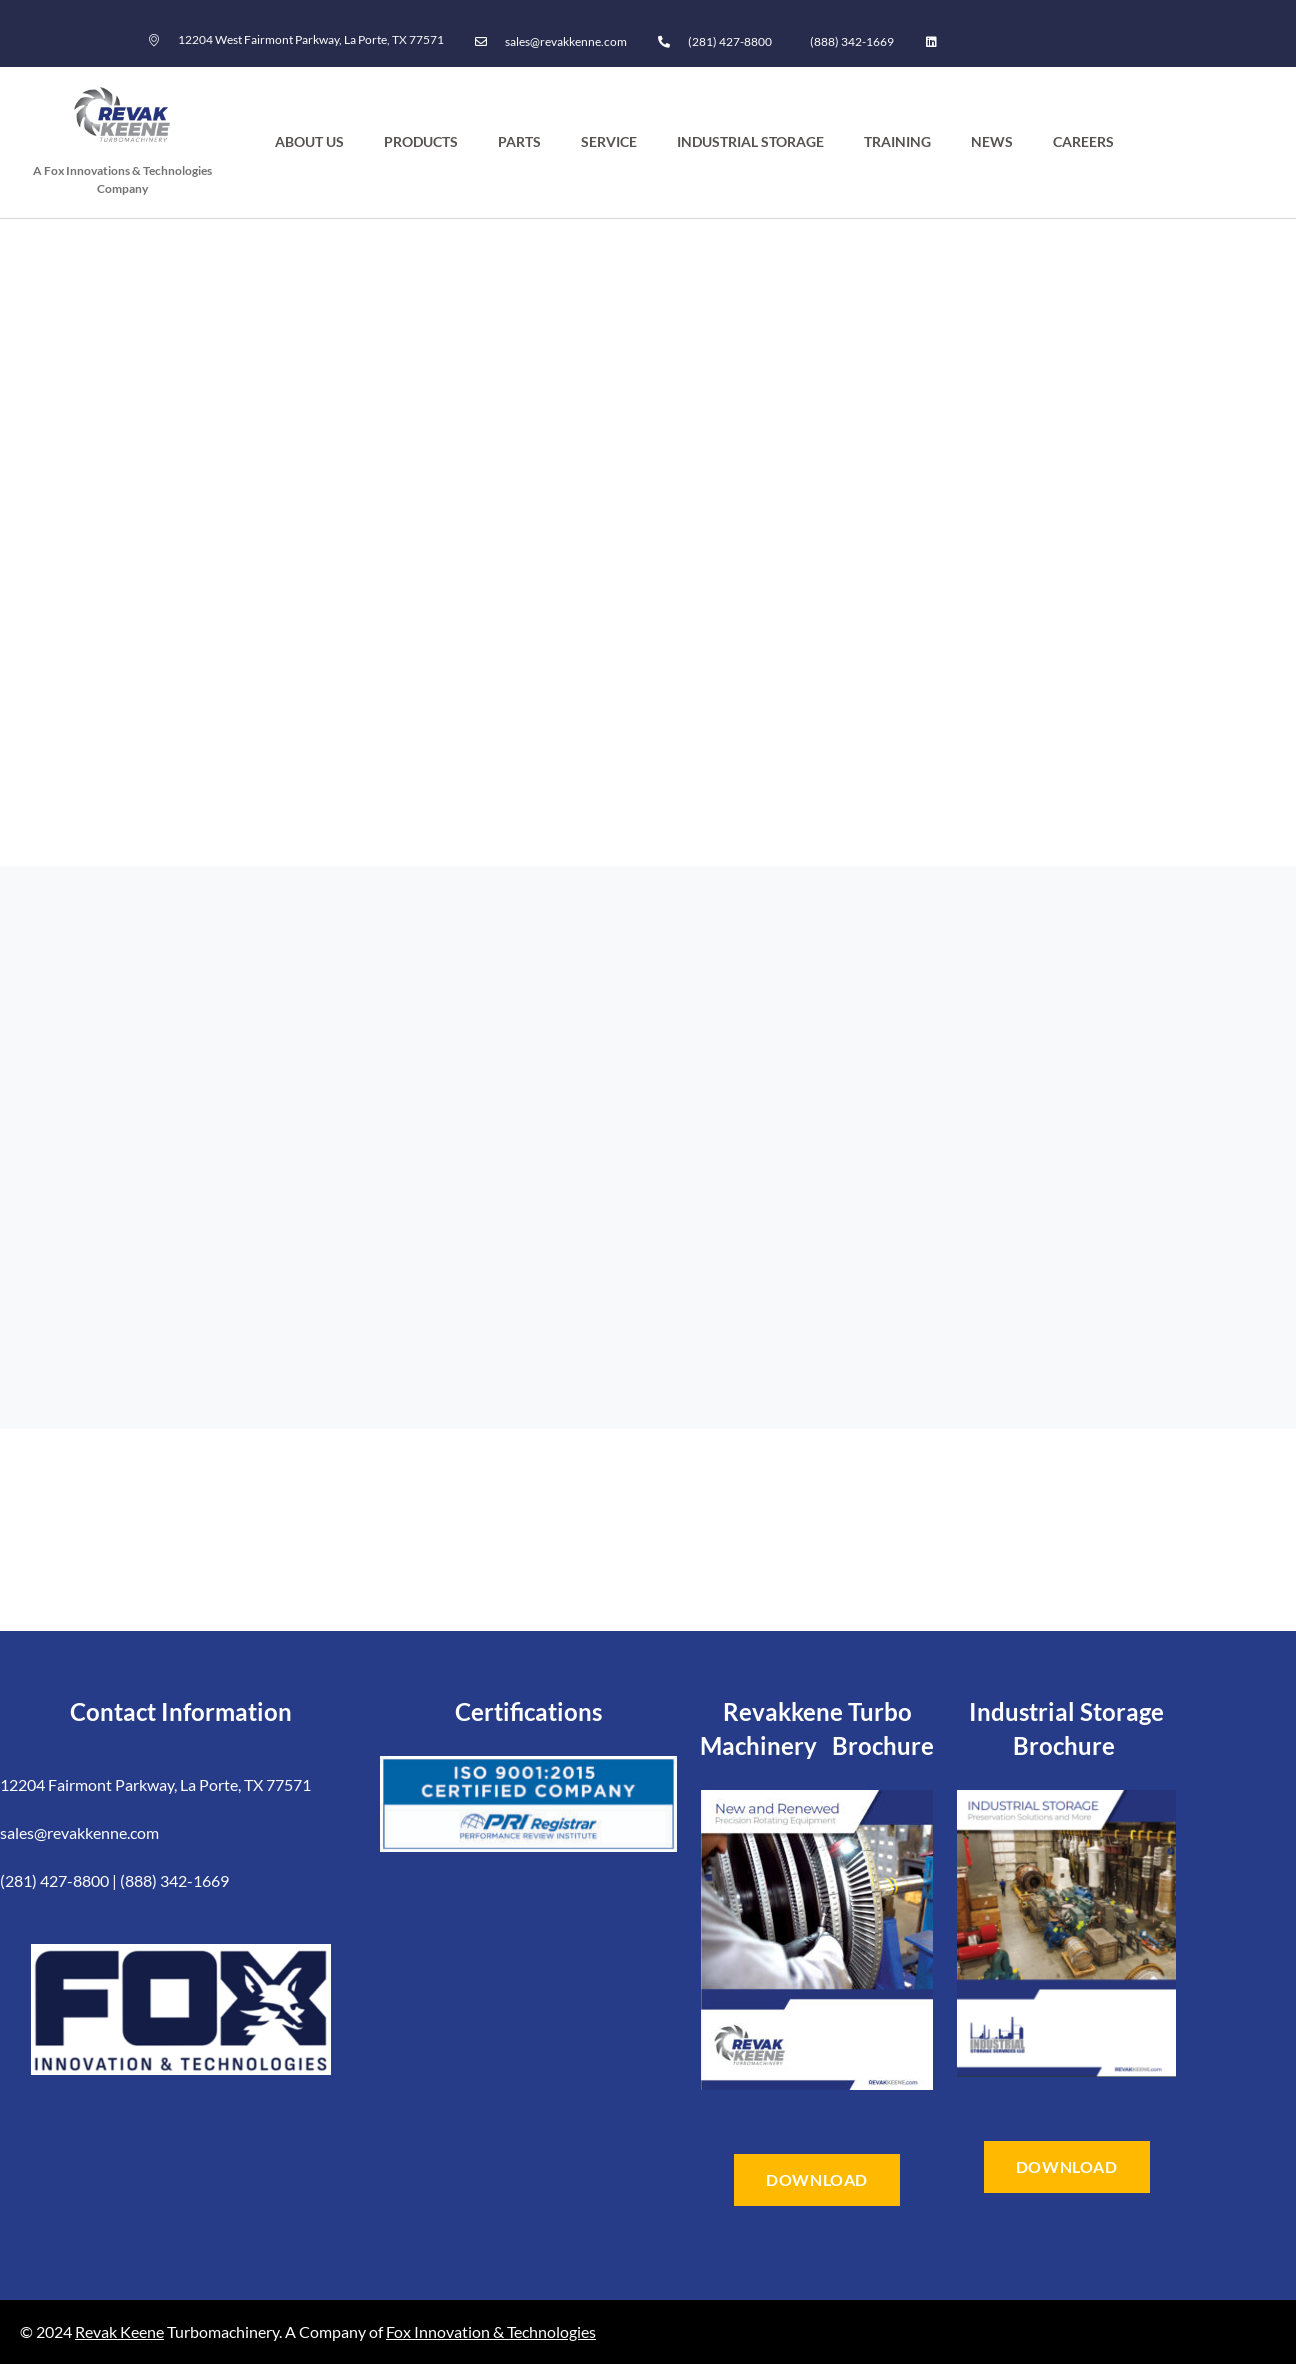  I want to click on Products, so click(421, 141).